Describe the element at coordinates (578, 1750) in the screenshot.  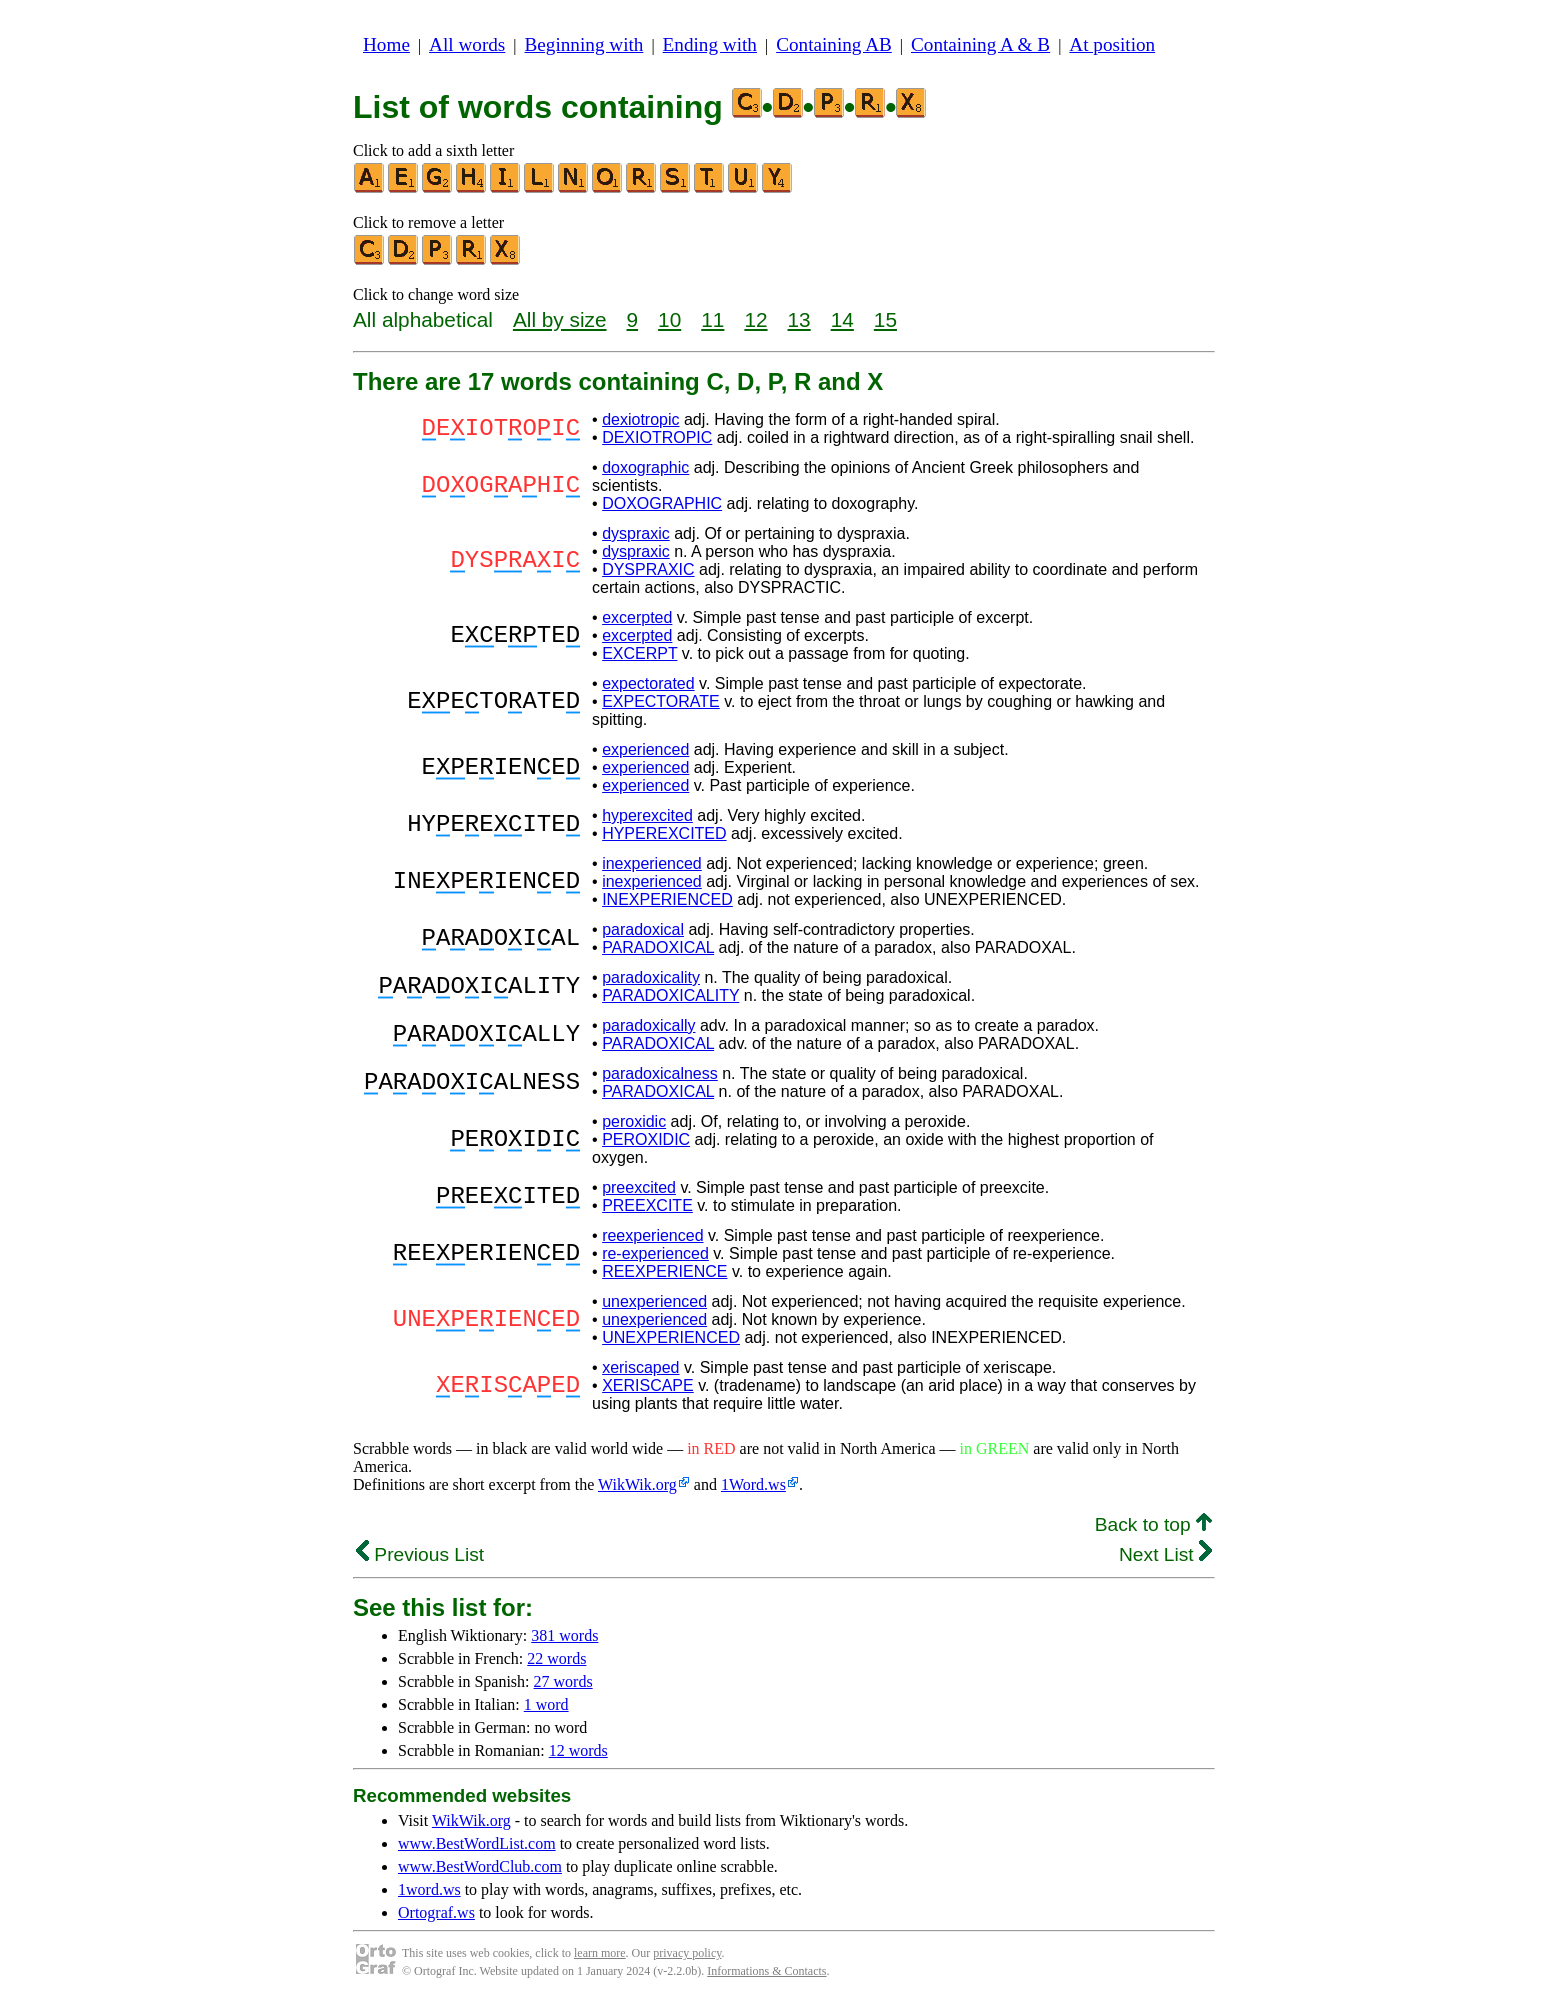
I see `12 words` at that location.